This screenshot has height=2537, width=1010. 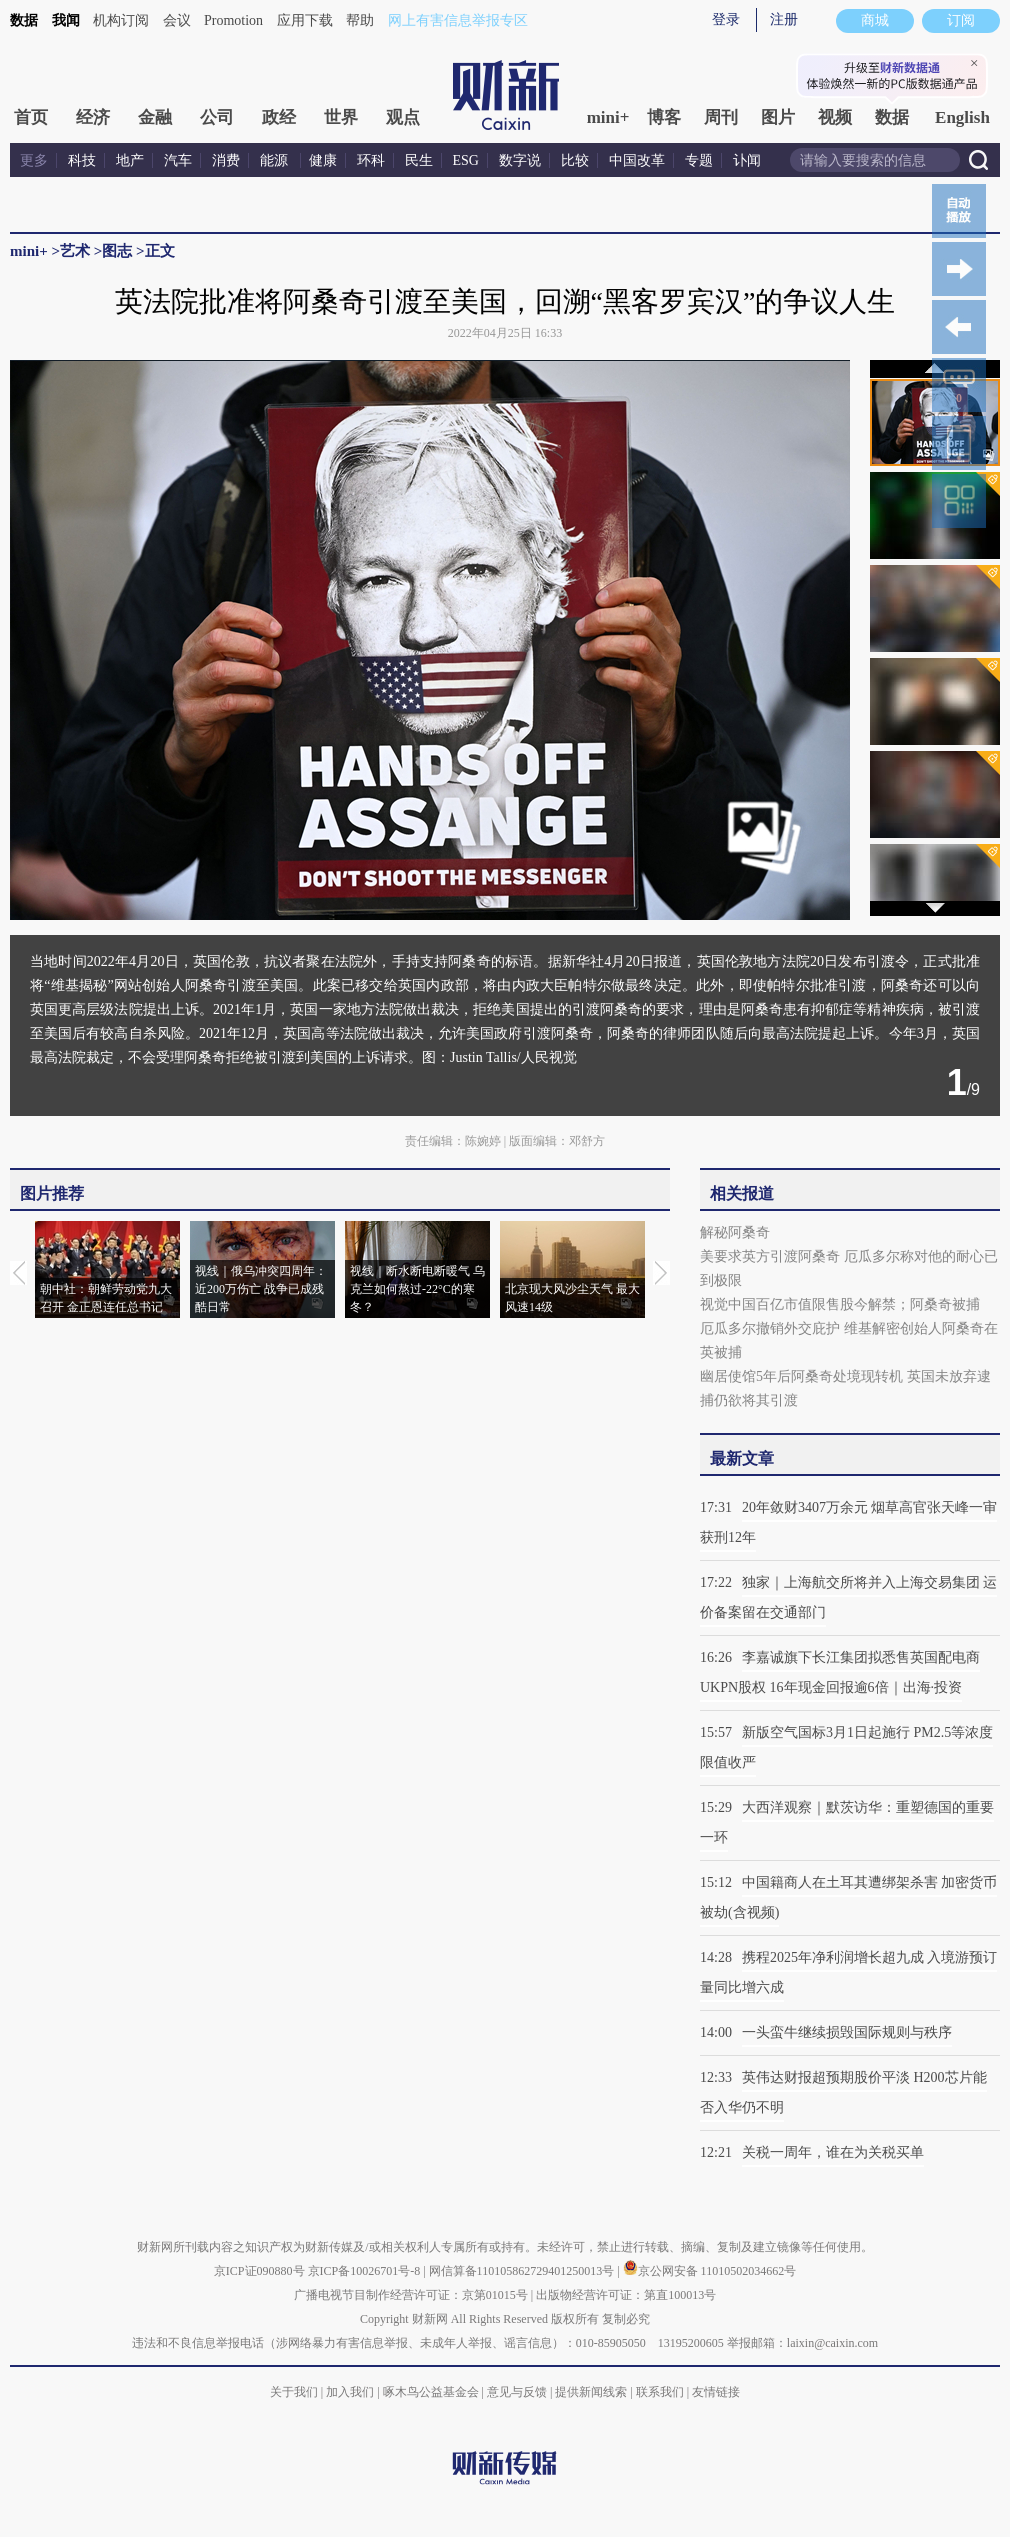 What do you see at coordinates (31, 117) in the screenshot?
I see `首页` at bounding box center [31, 117].